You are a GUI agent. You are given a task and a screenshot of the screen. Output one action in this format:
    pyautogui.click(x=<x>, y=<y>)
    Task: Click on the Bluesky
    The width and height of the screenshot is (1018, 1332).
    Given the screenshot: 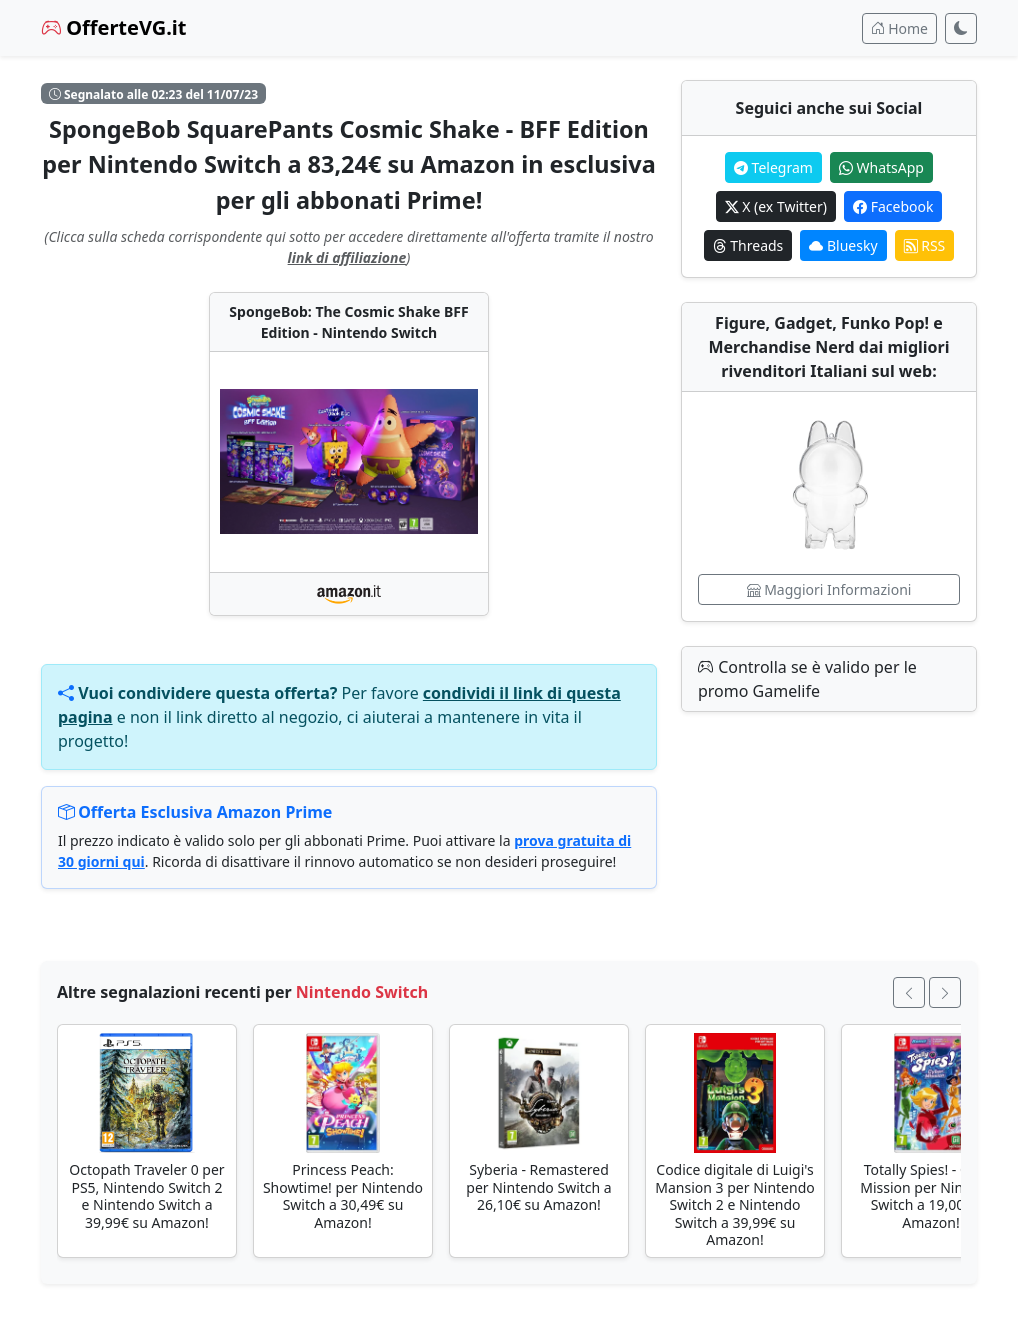 What is the action you would take?
    pyautogui.click(x=843, y=245)
    